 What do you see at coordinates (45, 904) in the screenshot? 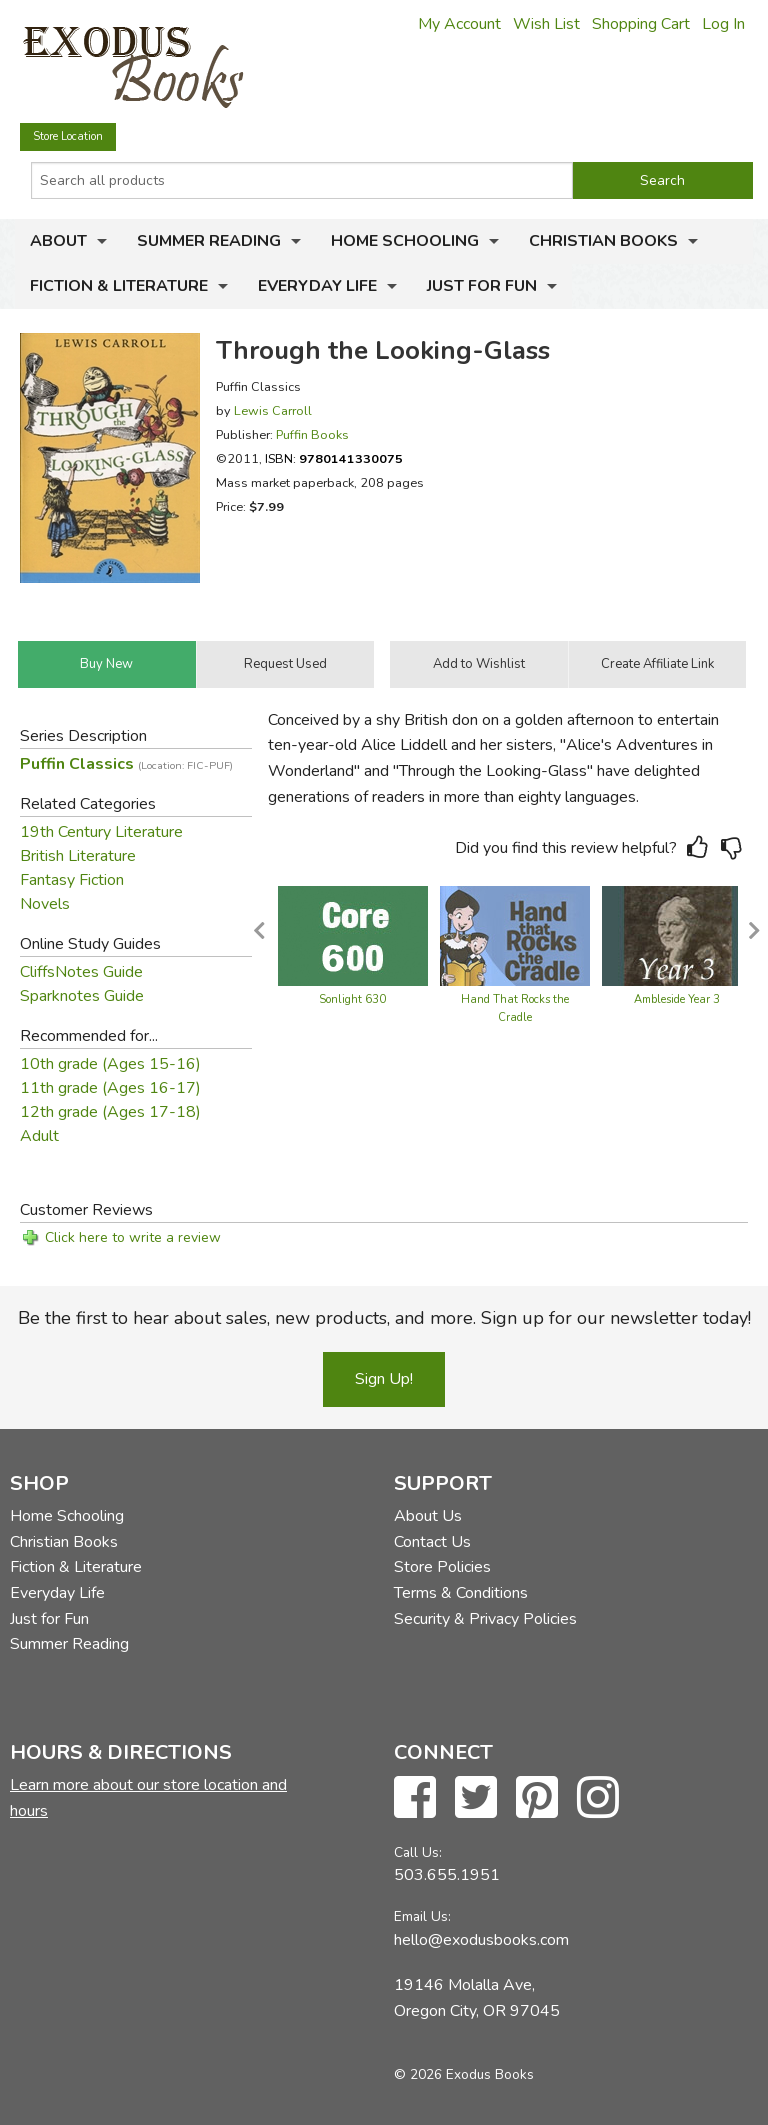
I see `Novels` at bounding box center [45, 904].